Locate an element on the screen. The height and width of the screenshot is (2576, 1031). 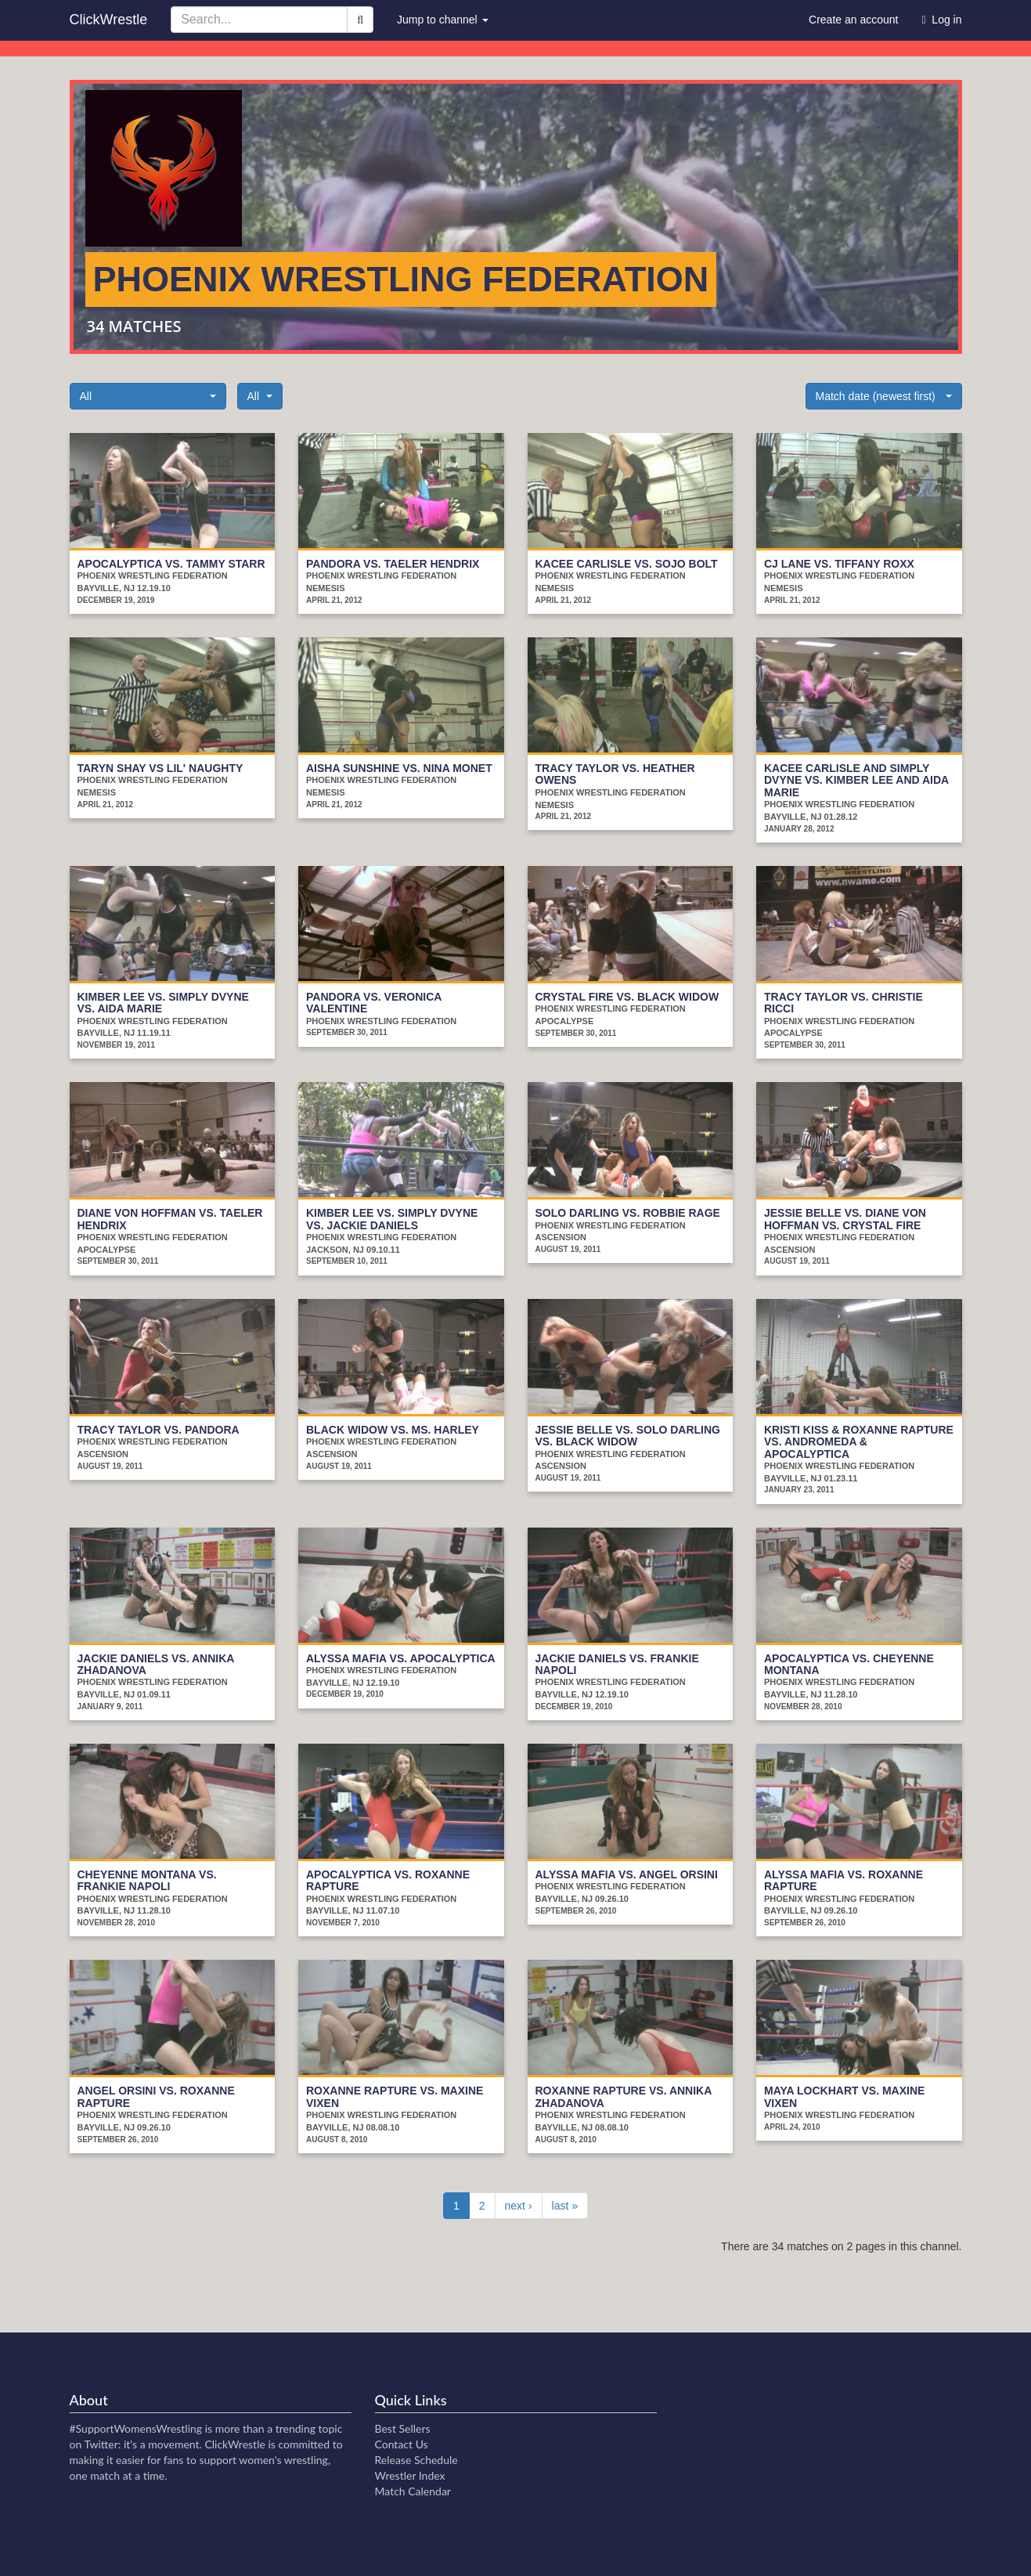
Wrestler Index is located at coordinates (410, 2475).